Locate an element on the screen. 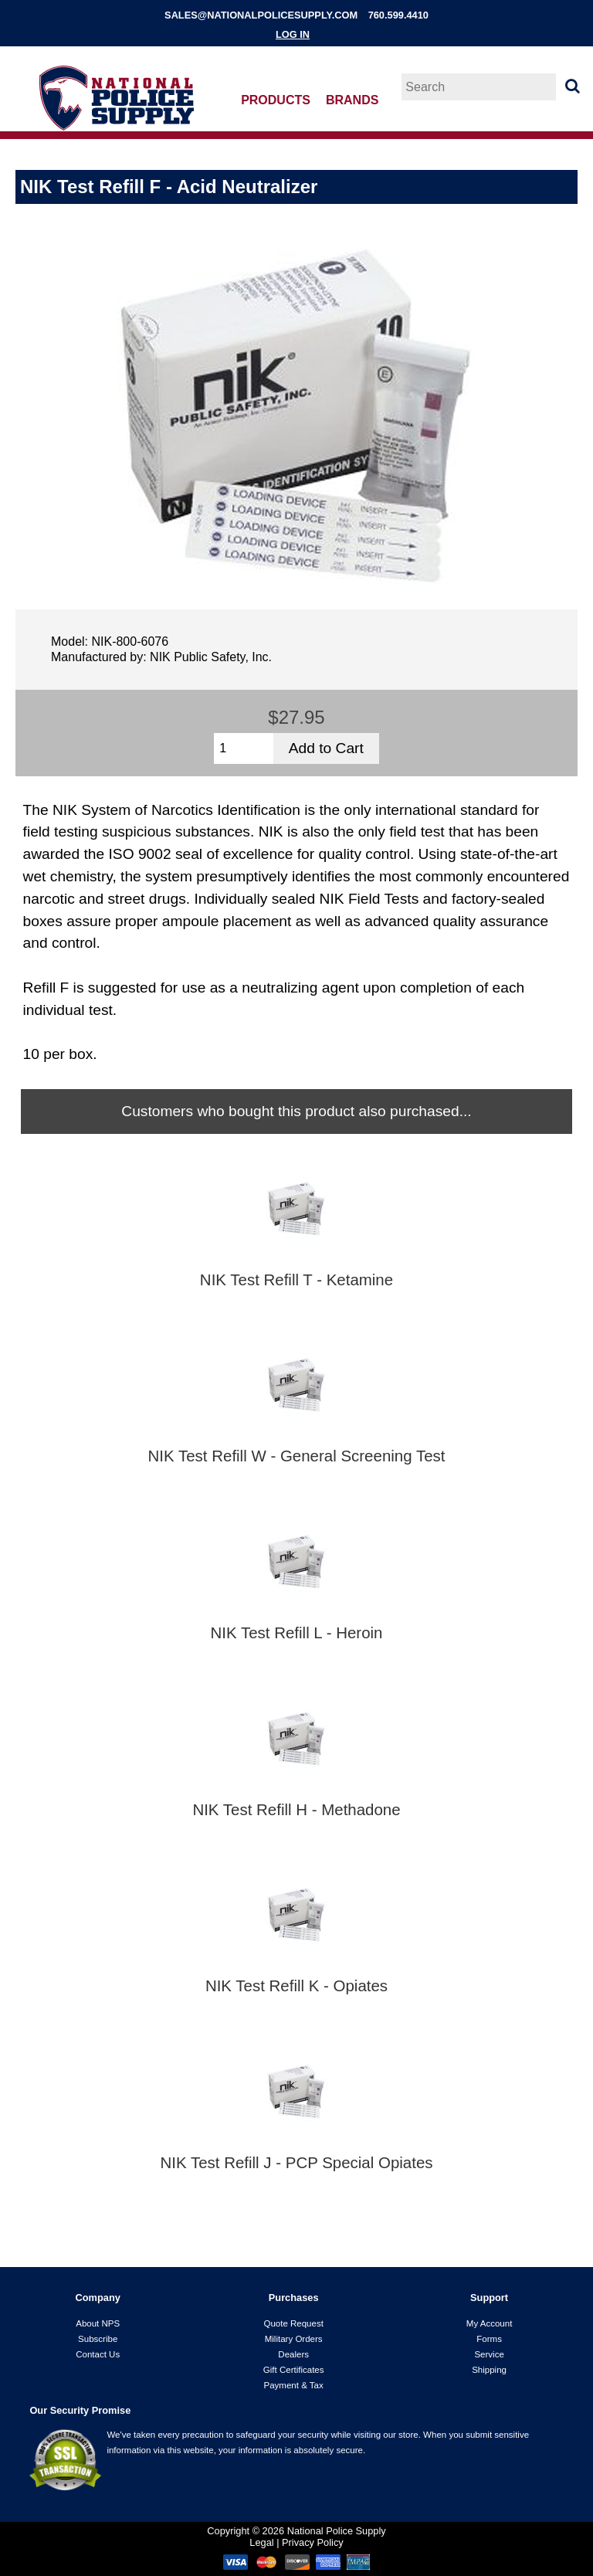 Image resolution: width=593 pixels, height=2576 pixels. NIK Test Refill K - Opiates is located at coordinates (296, 1986).